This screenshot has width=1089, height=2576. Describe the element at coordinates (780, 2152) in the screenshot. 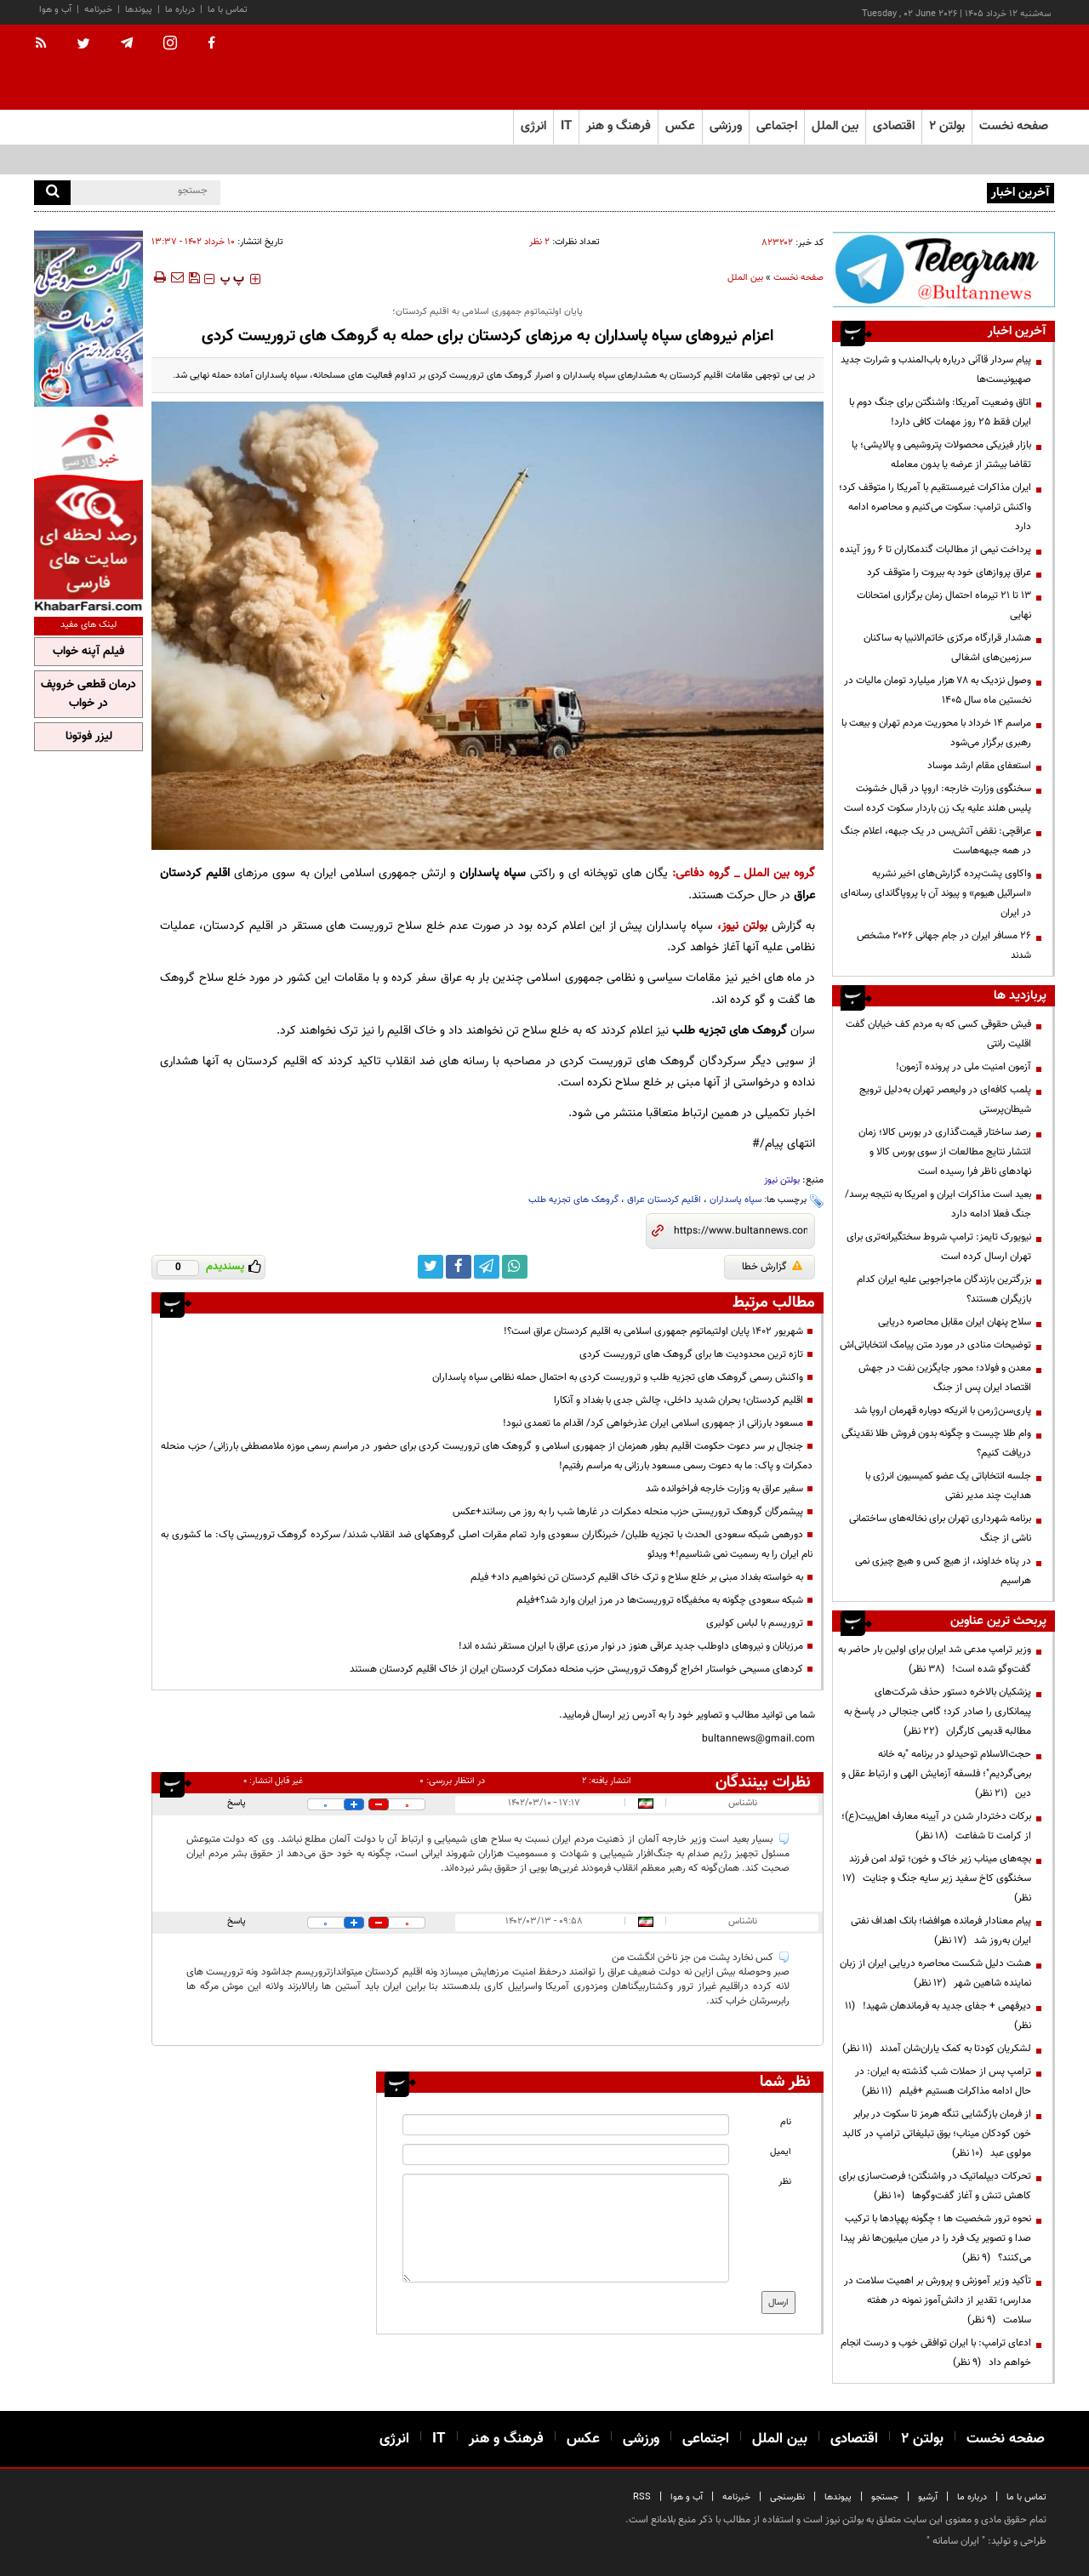

I see `ایمیل` at that location.